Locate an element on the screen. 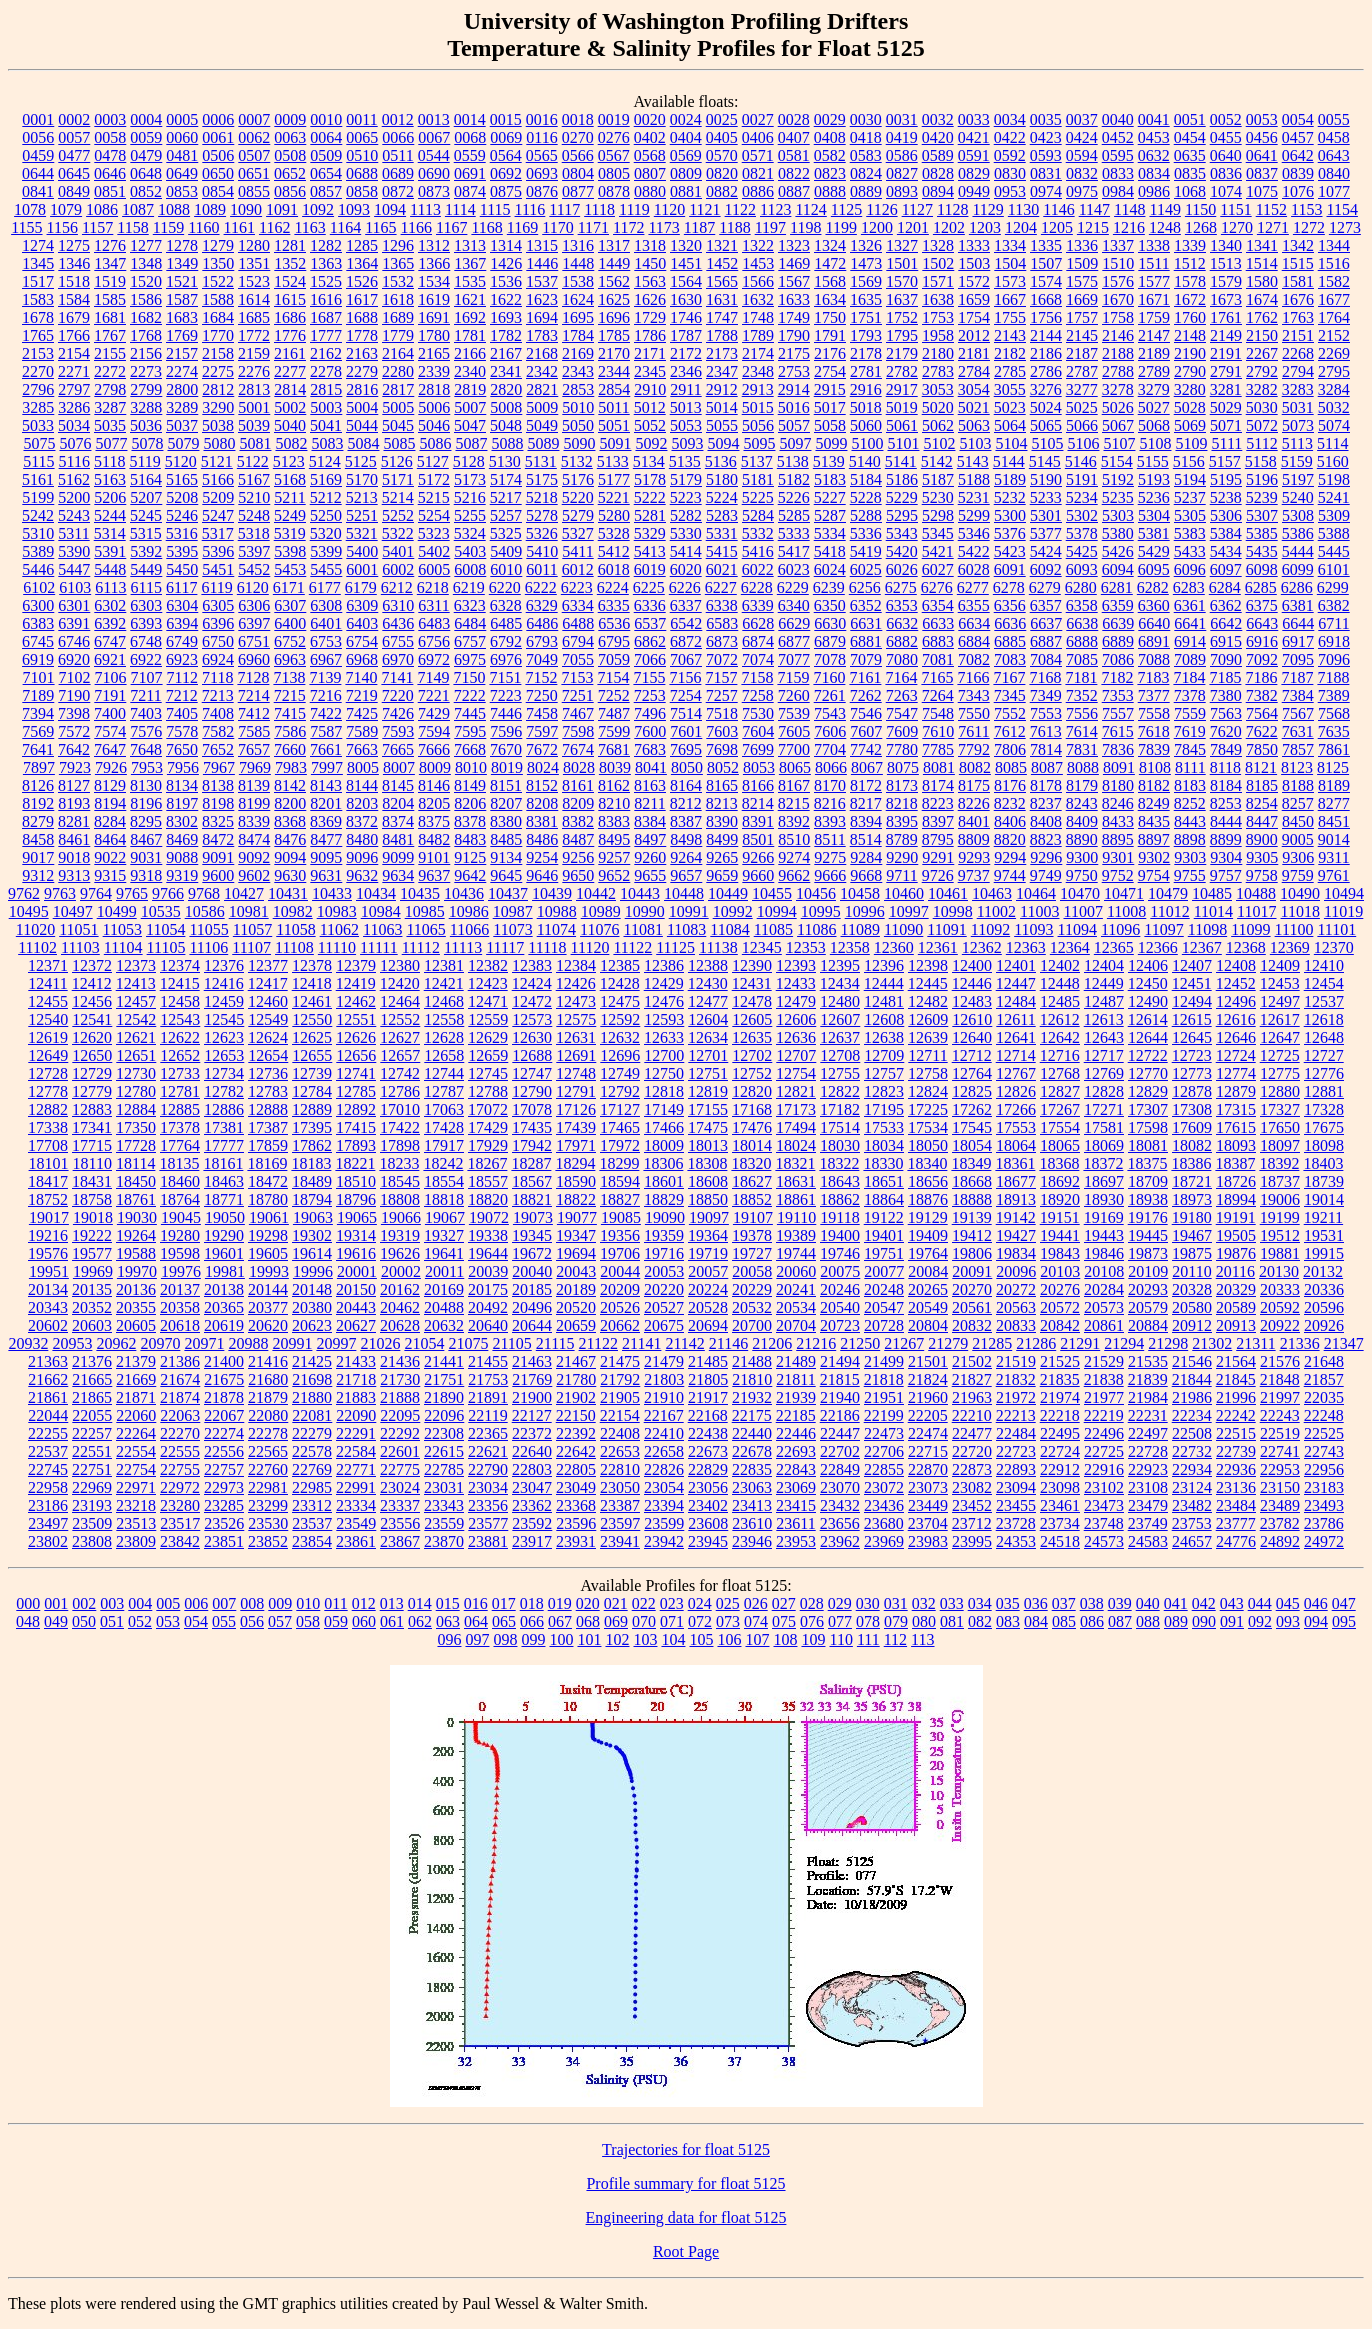 Image resolution: width=1372 pixels, height=2329 pixels. 1504 is located at coordinates (1010, 263).